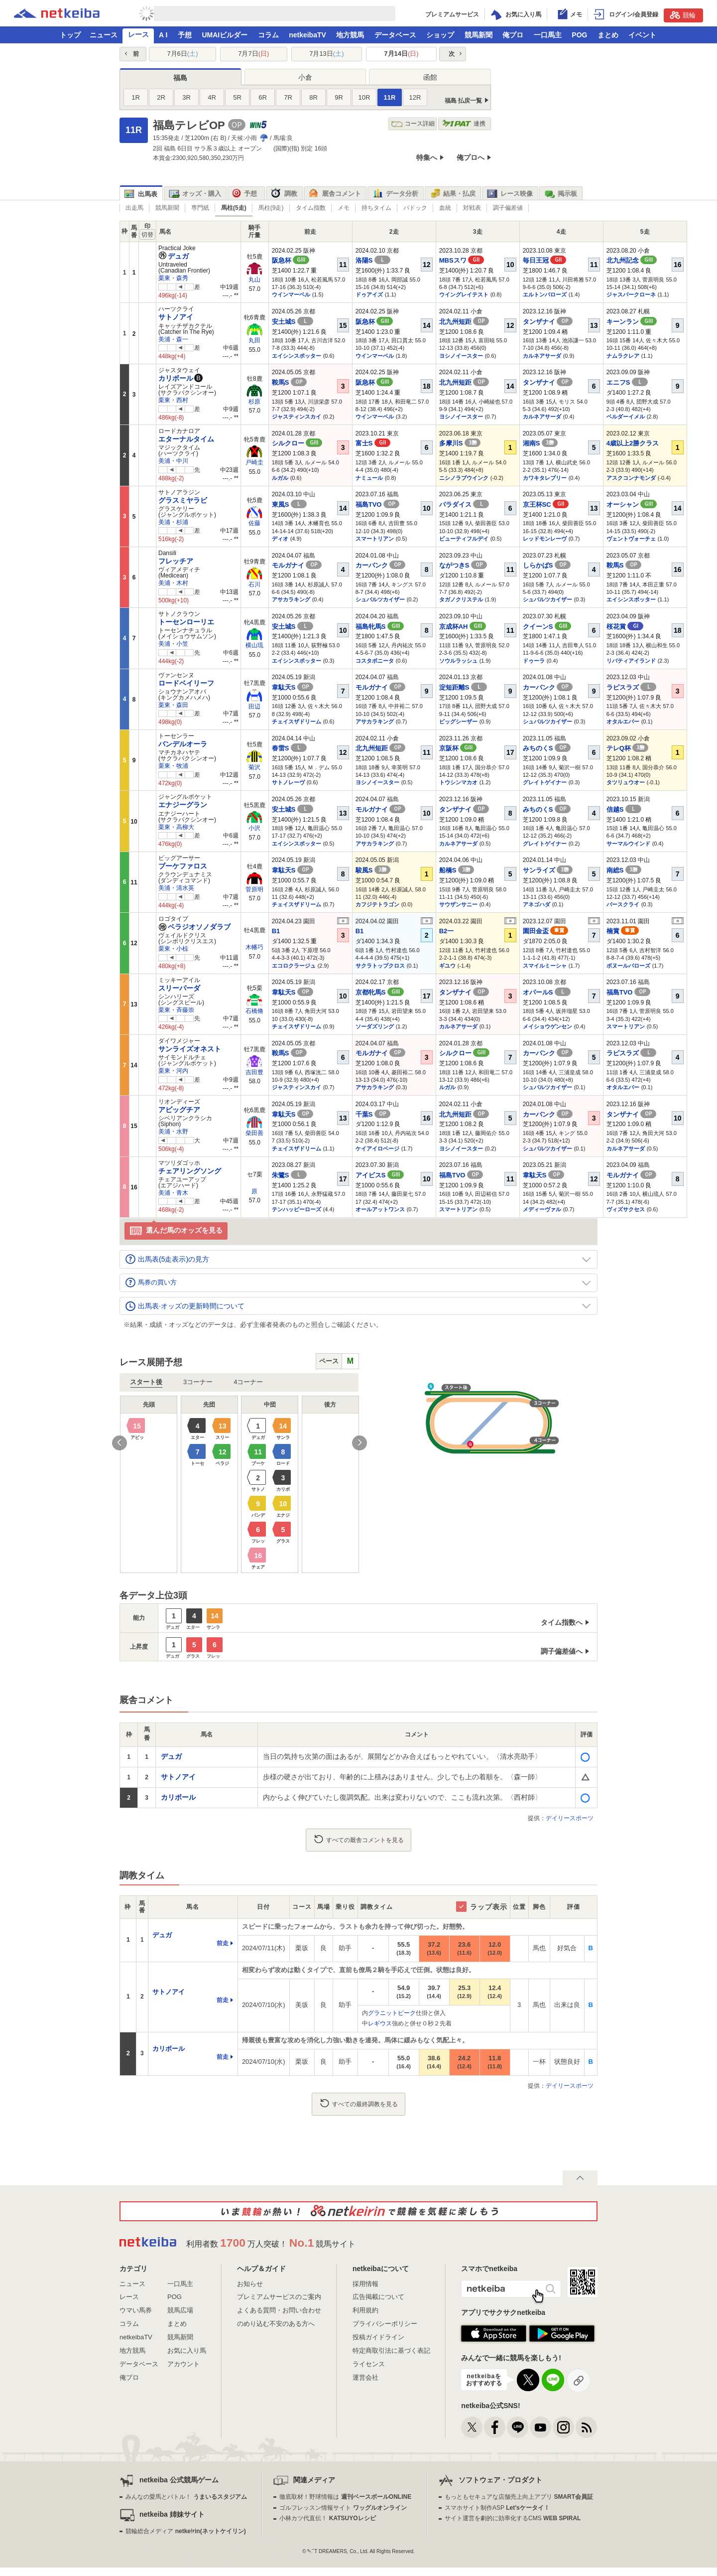  What do you see at coordinates (182, 866) in the screenshot?
I see `ブーケファロス` at bounding box center [182, 866].